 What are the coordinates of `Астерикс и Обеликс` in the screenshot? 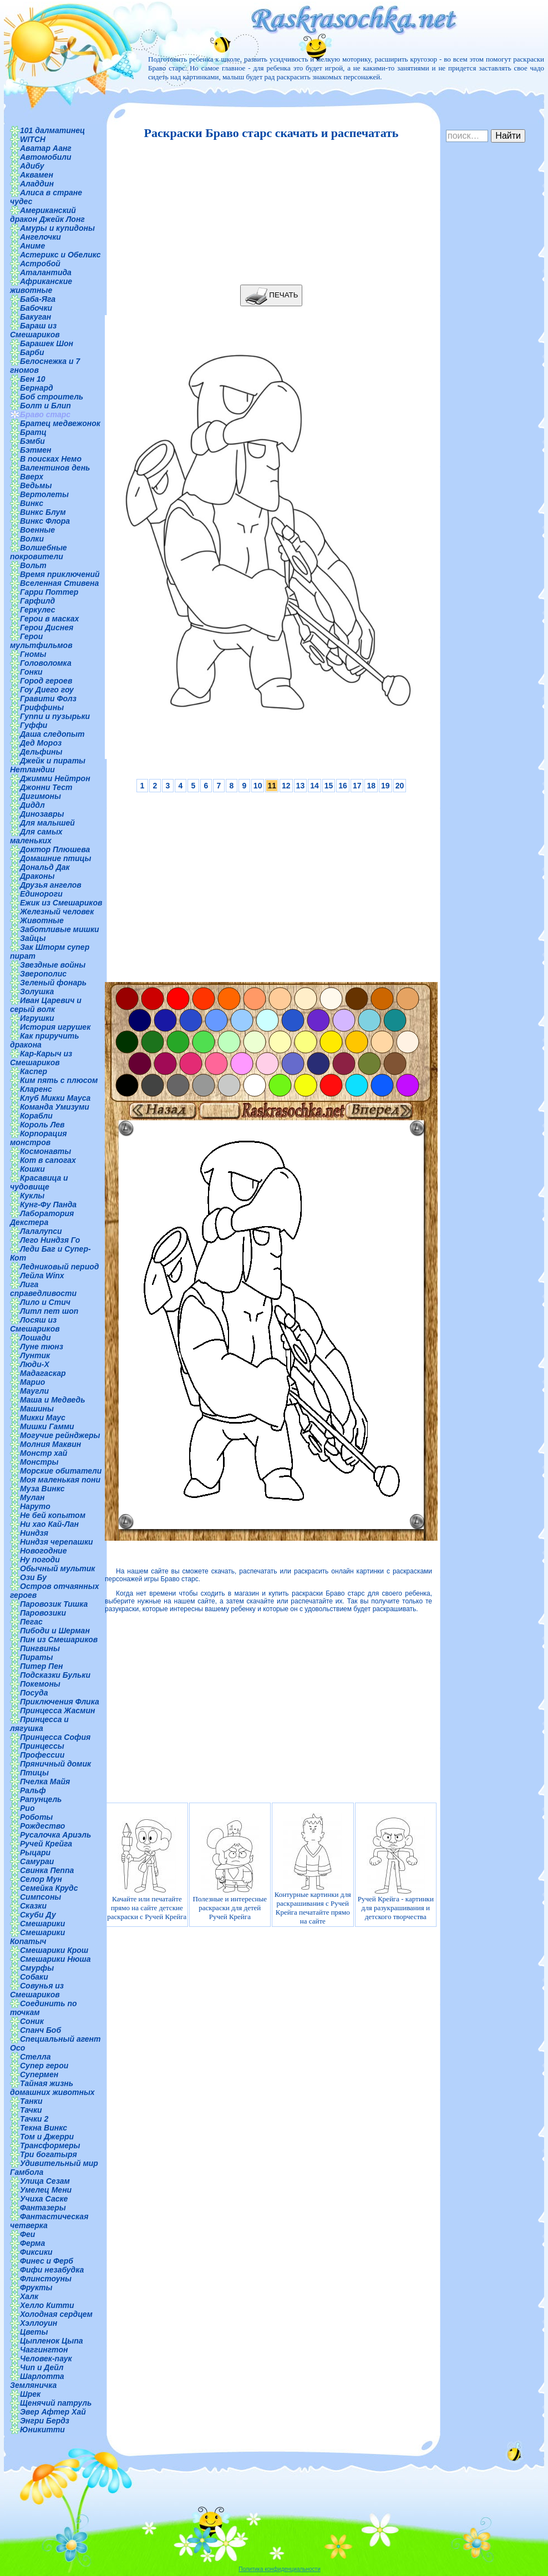 It's located at (60, 254).